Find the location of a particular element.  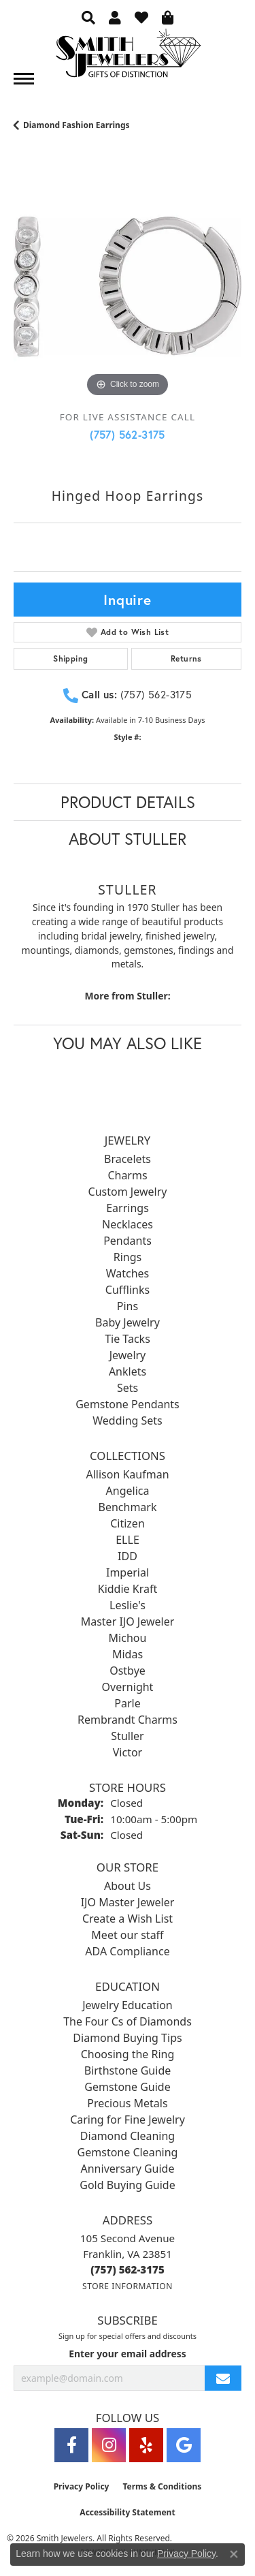

Cufflinks [menuitem] is located at coordinates (127, 1289).